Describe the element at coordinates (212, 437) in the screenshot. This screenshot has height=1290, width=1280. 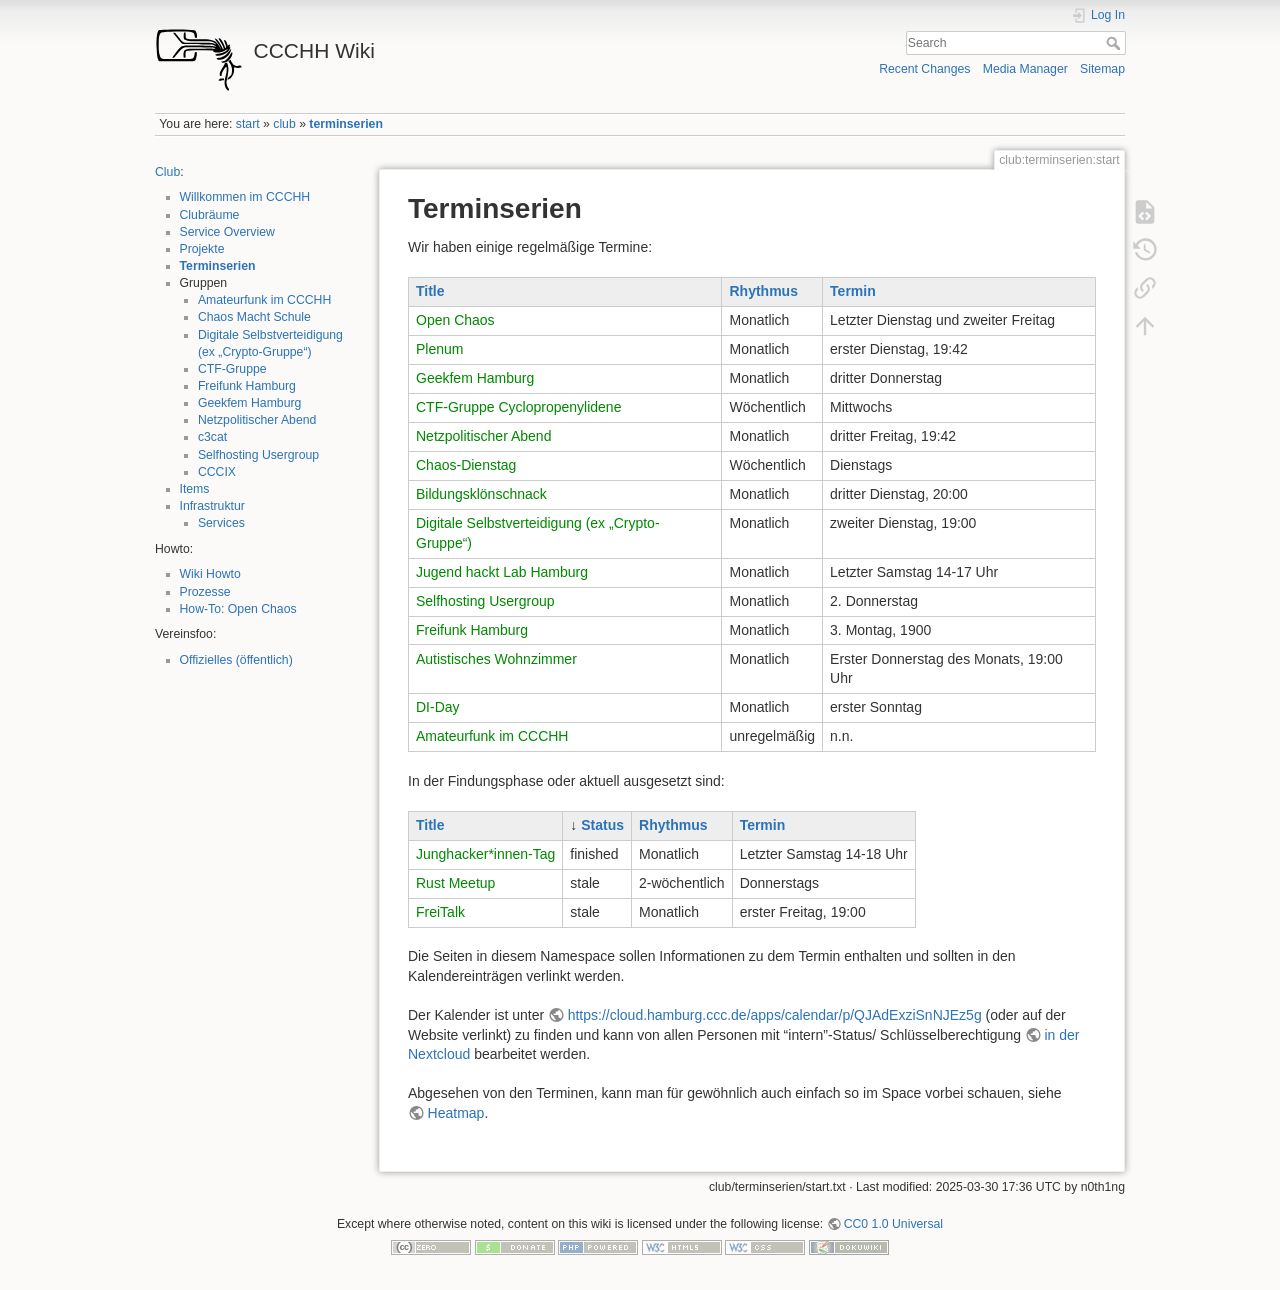
I see `c3cat` at that location.